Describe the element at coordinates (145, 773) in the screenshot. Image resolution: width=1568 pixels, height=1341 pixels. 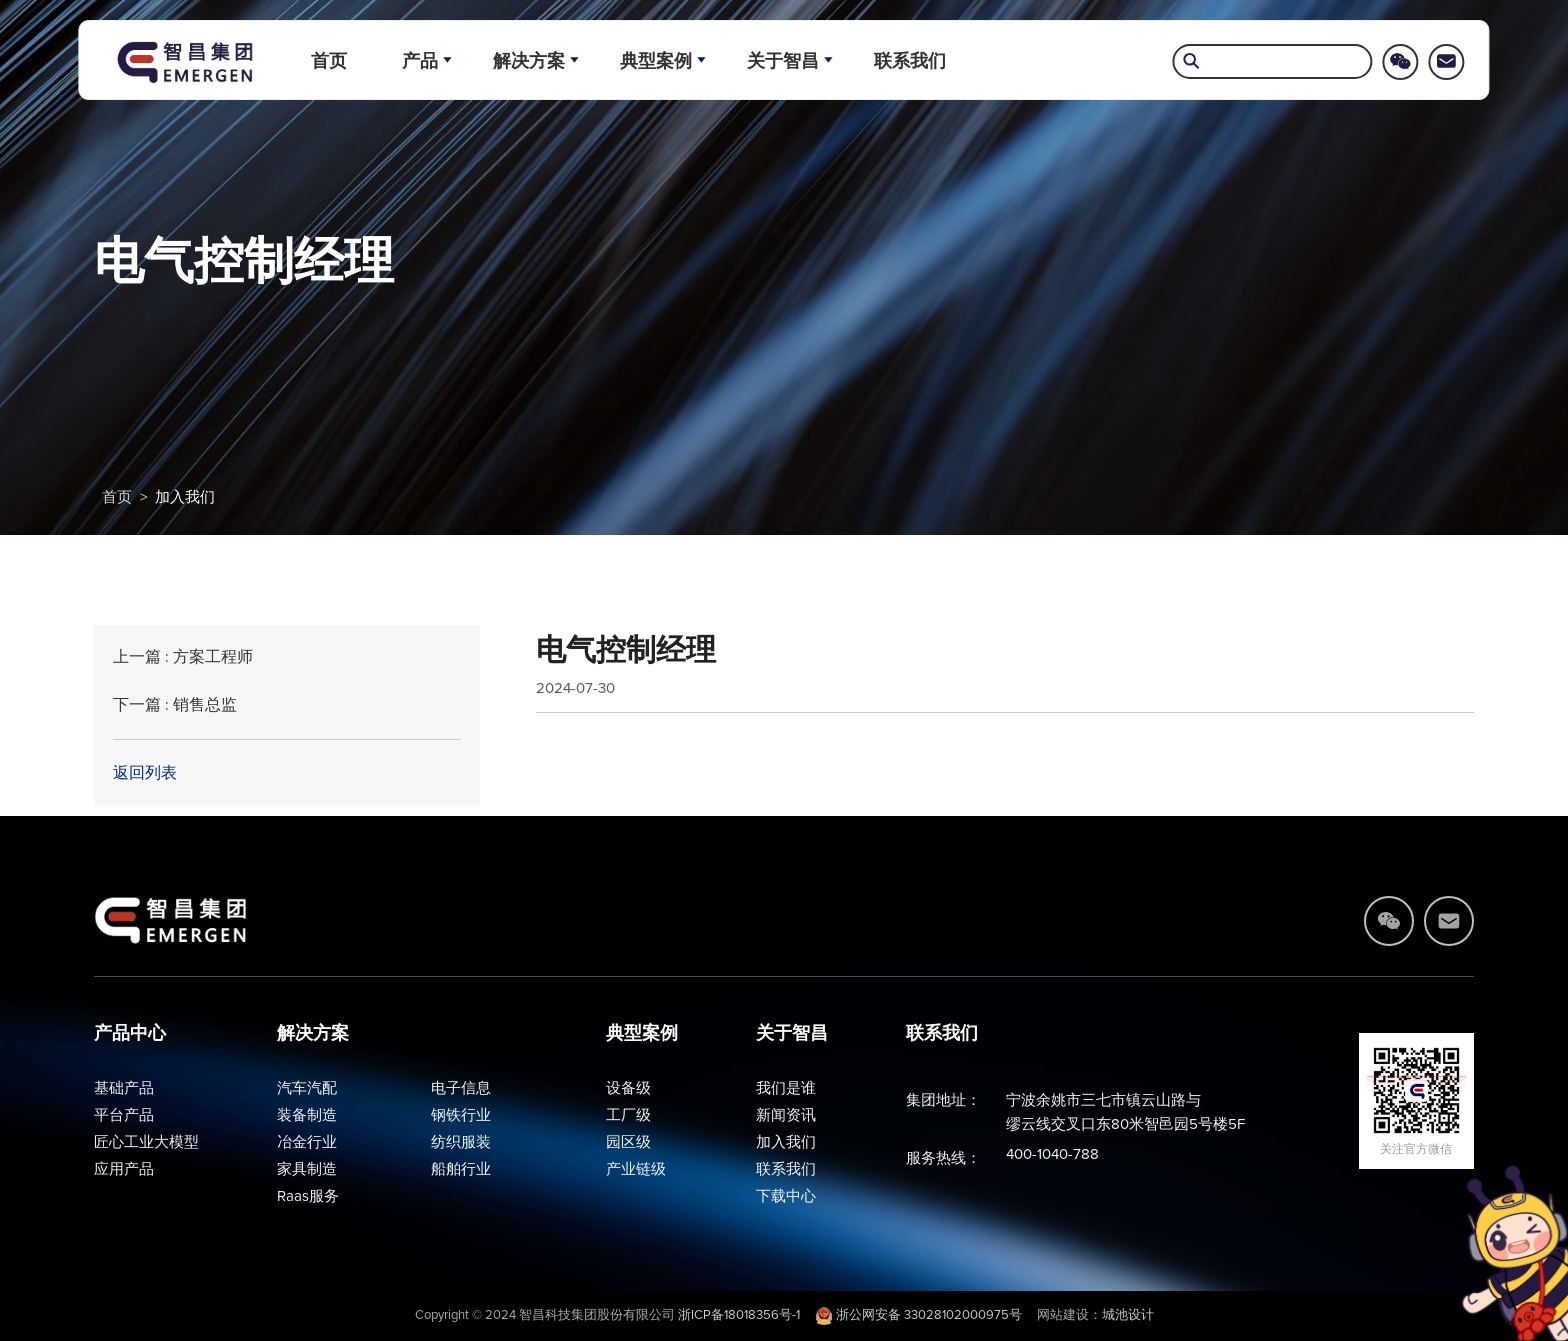
I see `返回列表` at that location.